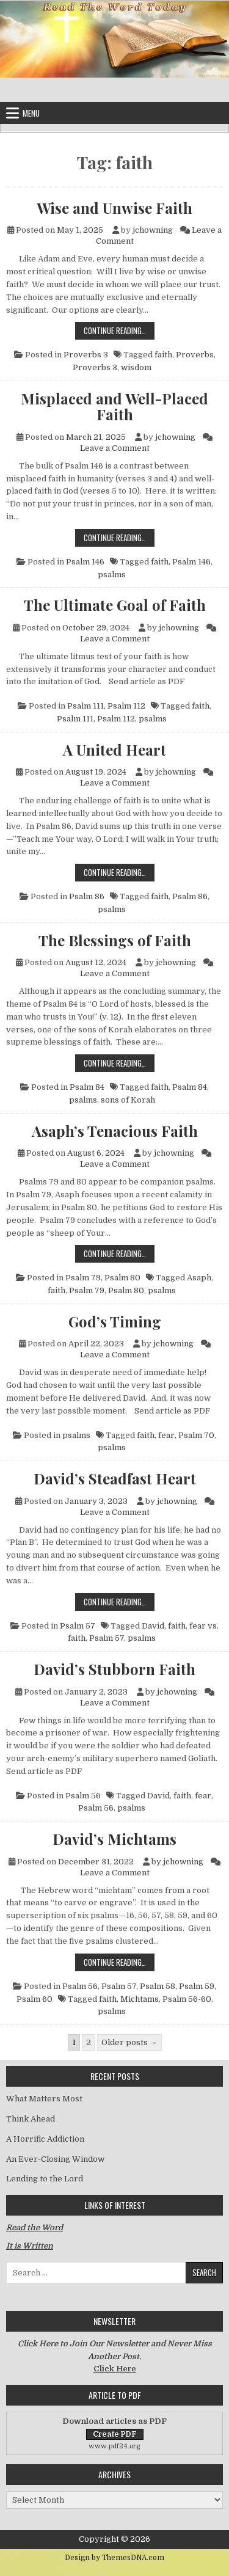 Image resolution: width=229 pixels, height=2576 pixels. Describe the element at coordinates (114, 1839) in the screenshot. I see `David’s Michtams` at that location.